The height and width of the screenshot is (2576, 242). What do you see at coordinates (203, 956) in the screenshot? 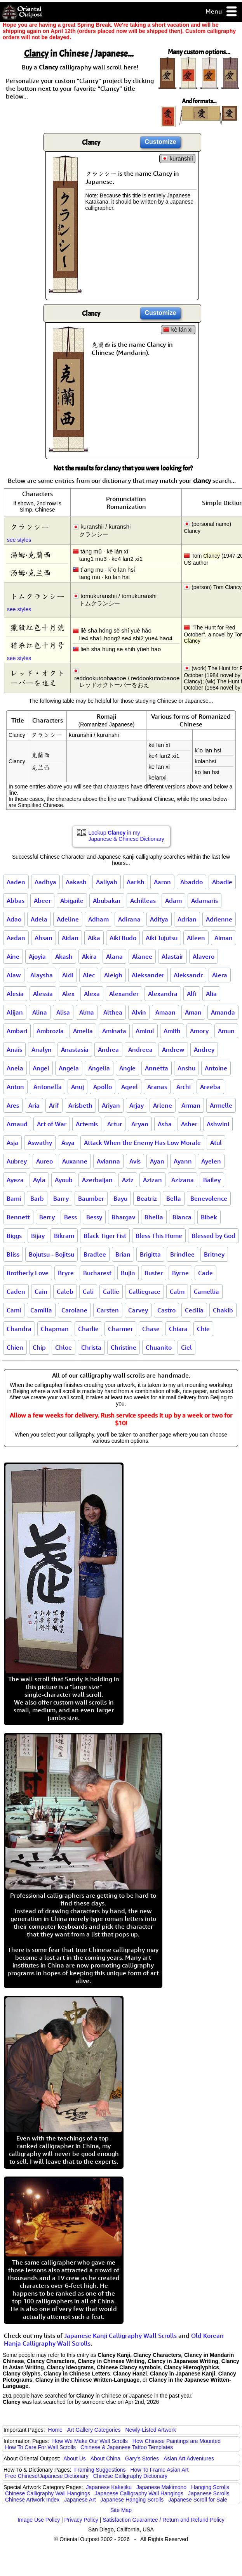
I see `Alavero` at bounding box center [203, 956].